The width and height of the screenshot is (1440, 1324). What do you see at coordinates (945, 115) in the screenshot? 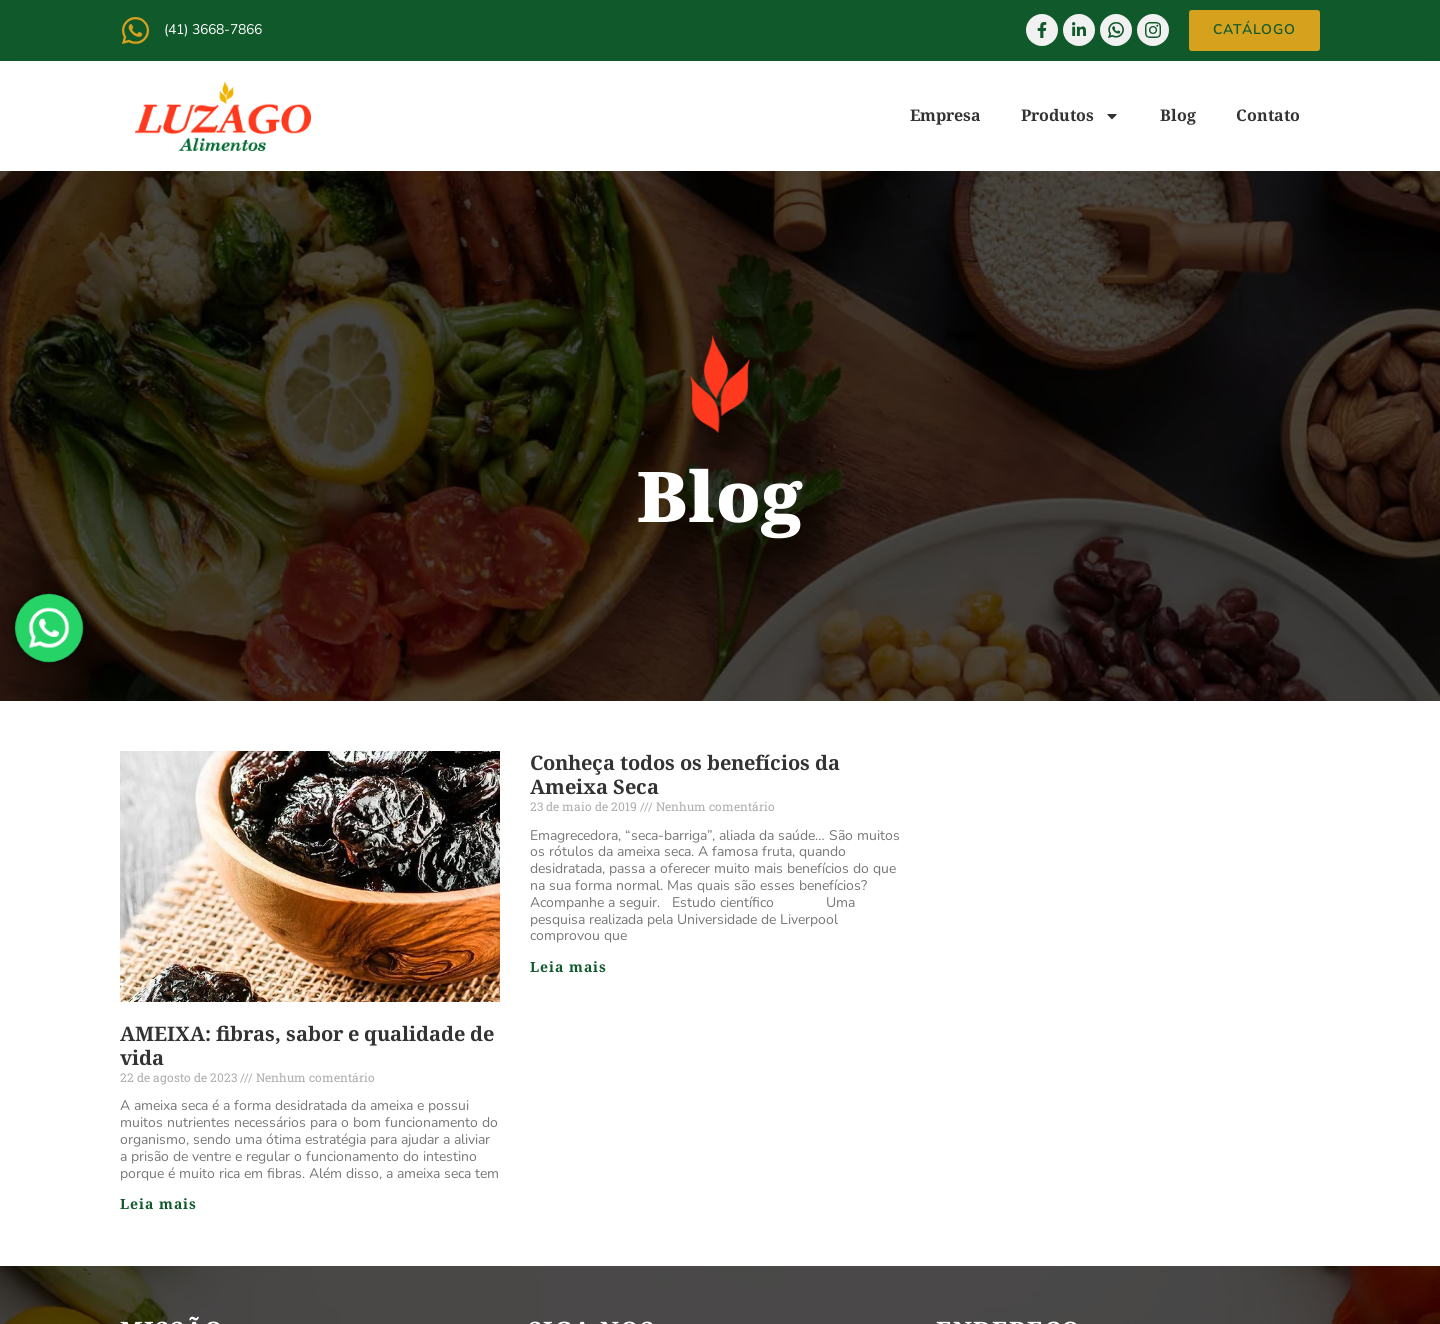
I see `Empresa` at bounding box center [945, 115].